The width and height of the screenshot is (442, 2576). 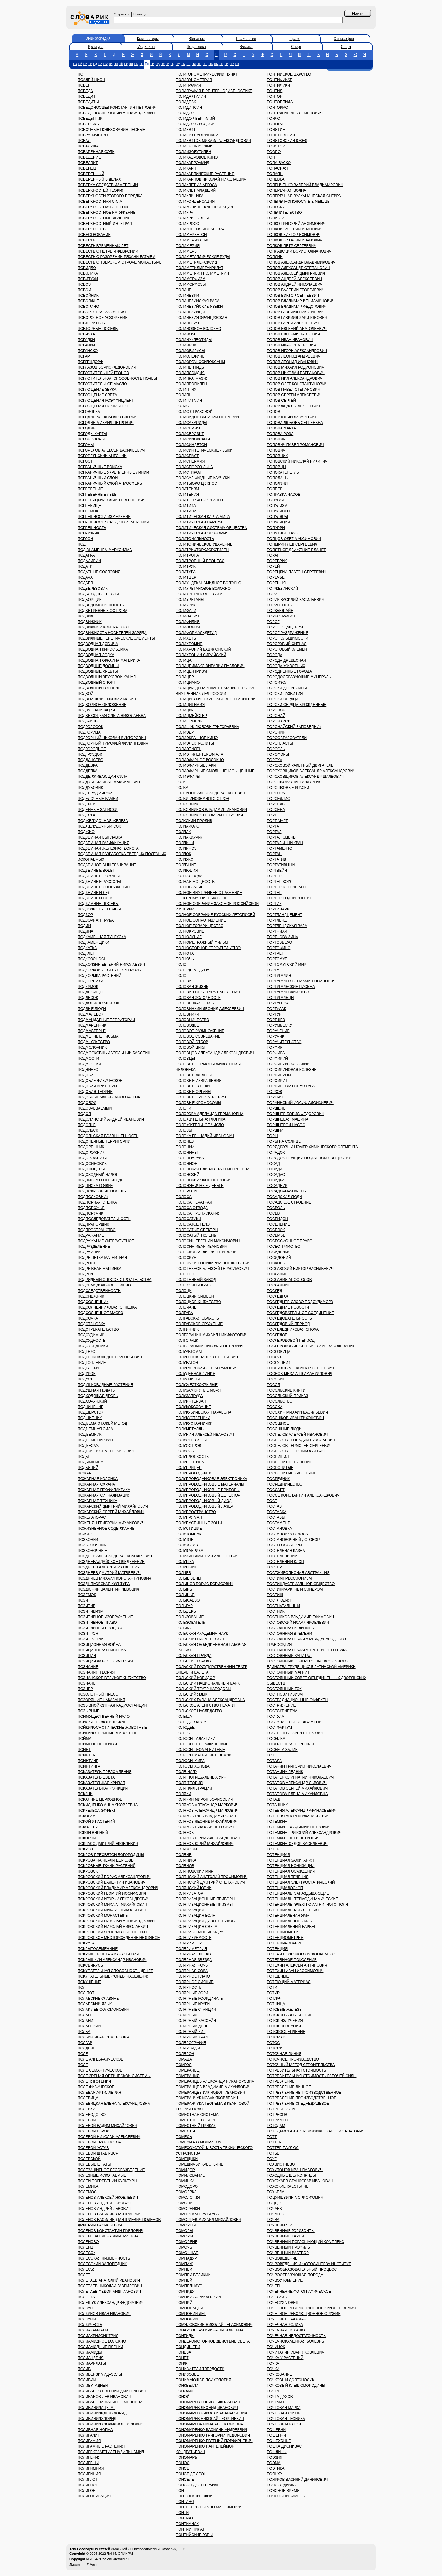 I want to click on ПОЗИТРОНИЙ, so click(x=90, y=1639).